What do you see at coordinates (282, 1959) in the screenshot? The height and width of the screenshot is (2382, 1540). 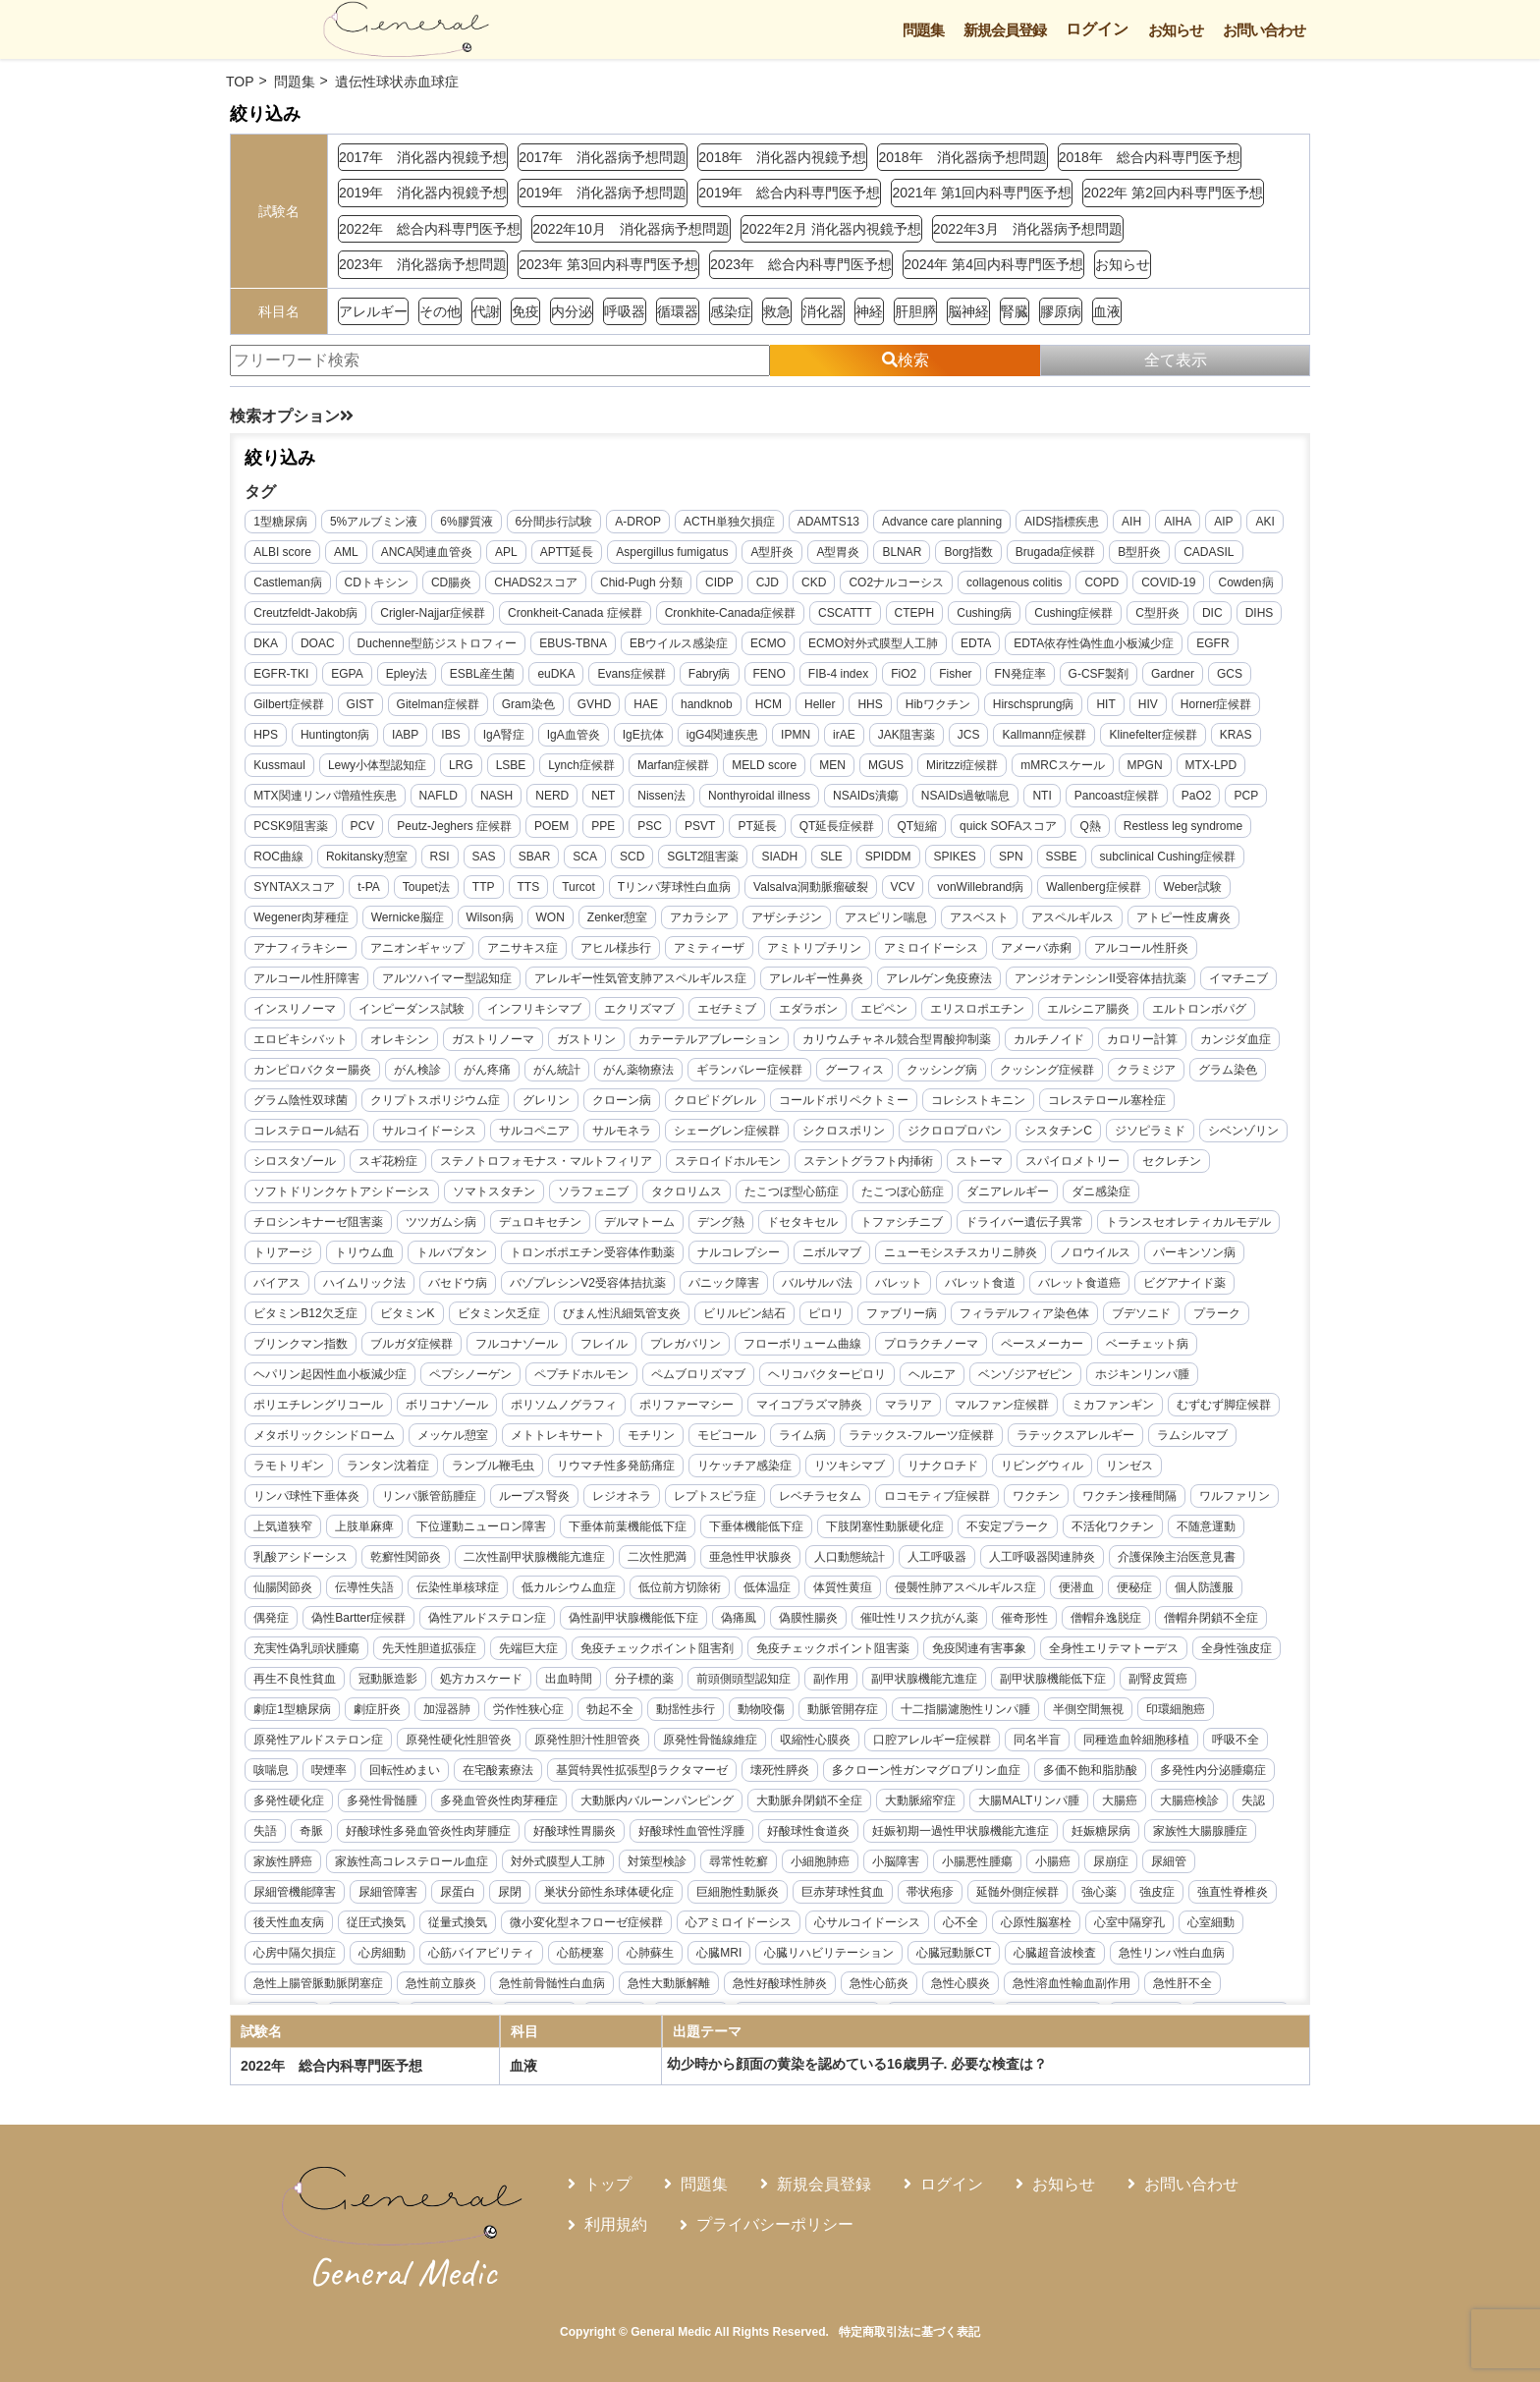 I see `帯状疱疹` at bounding box center [282, 1959].